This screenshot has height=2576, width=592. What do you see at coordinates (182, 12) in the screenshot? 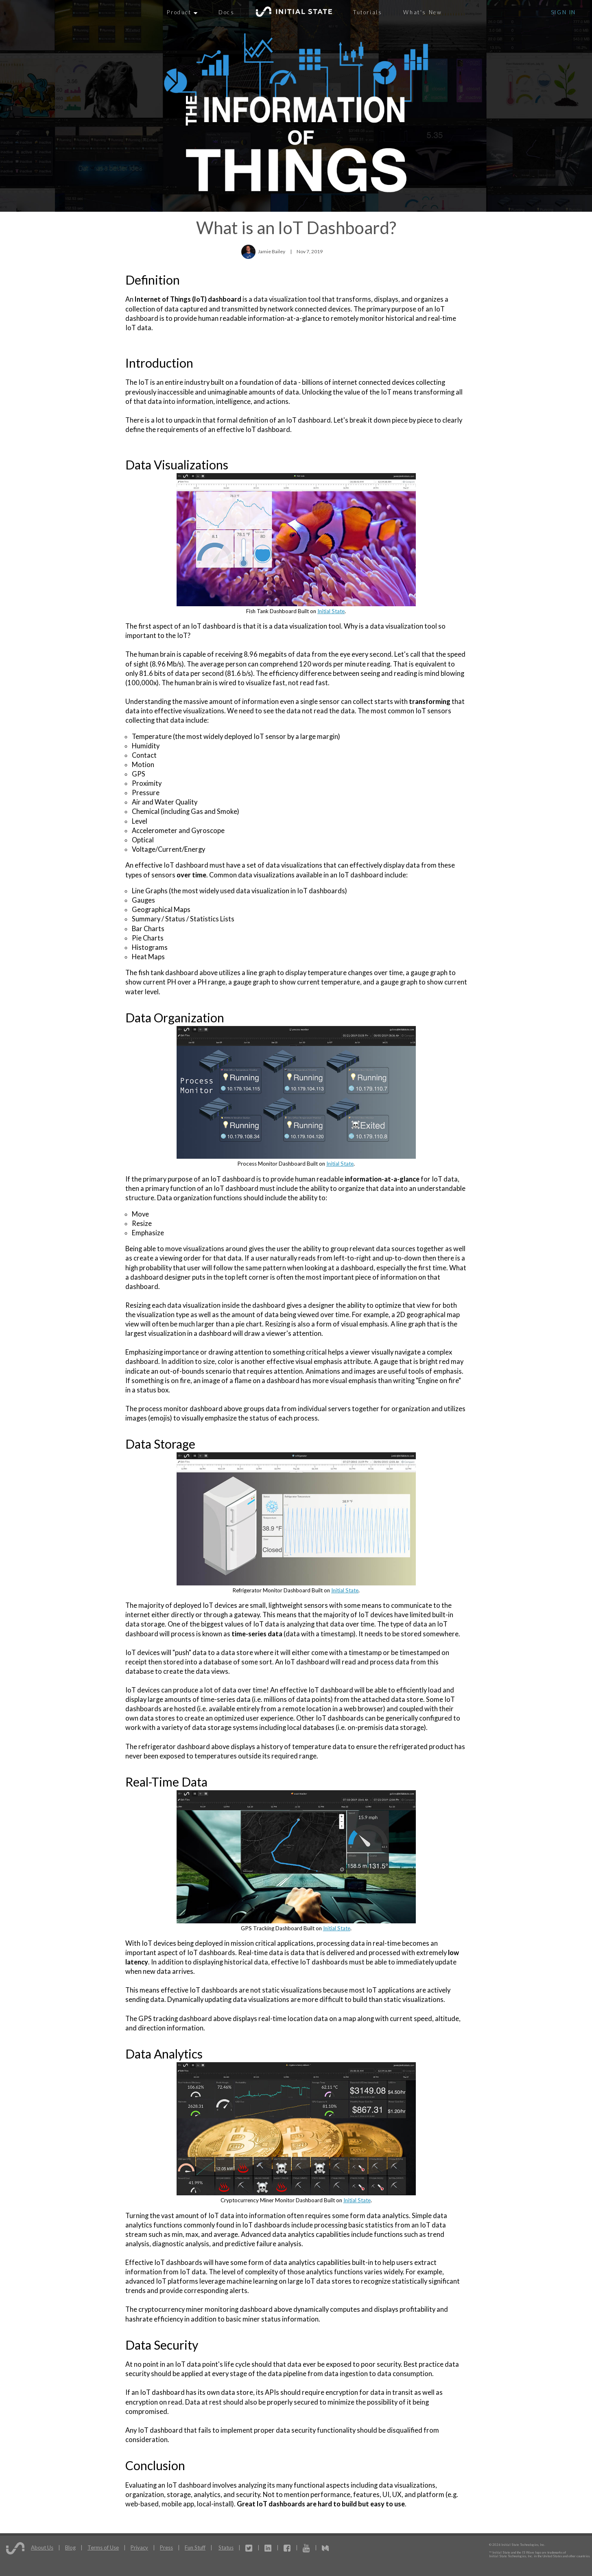
I see `Product` at bounding box center [182, 12].